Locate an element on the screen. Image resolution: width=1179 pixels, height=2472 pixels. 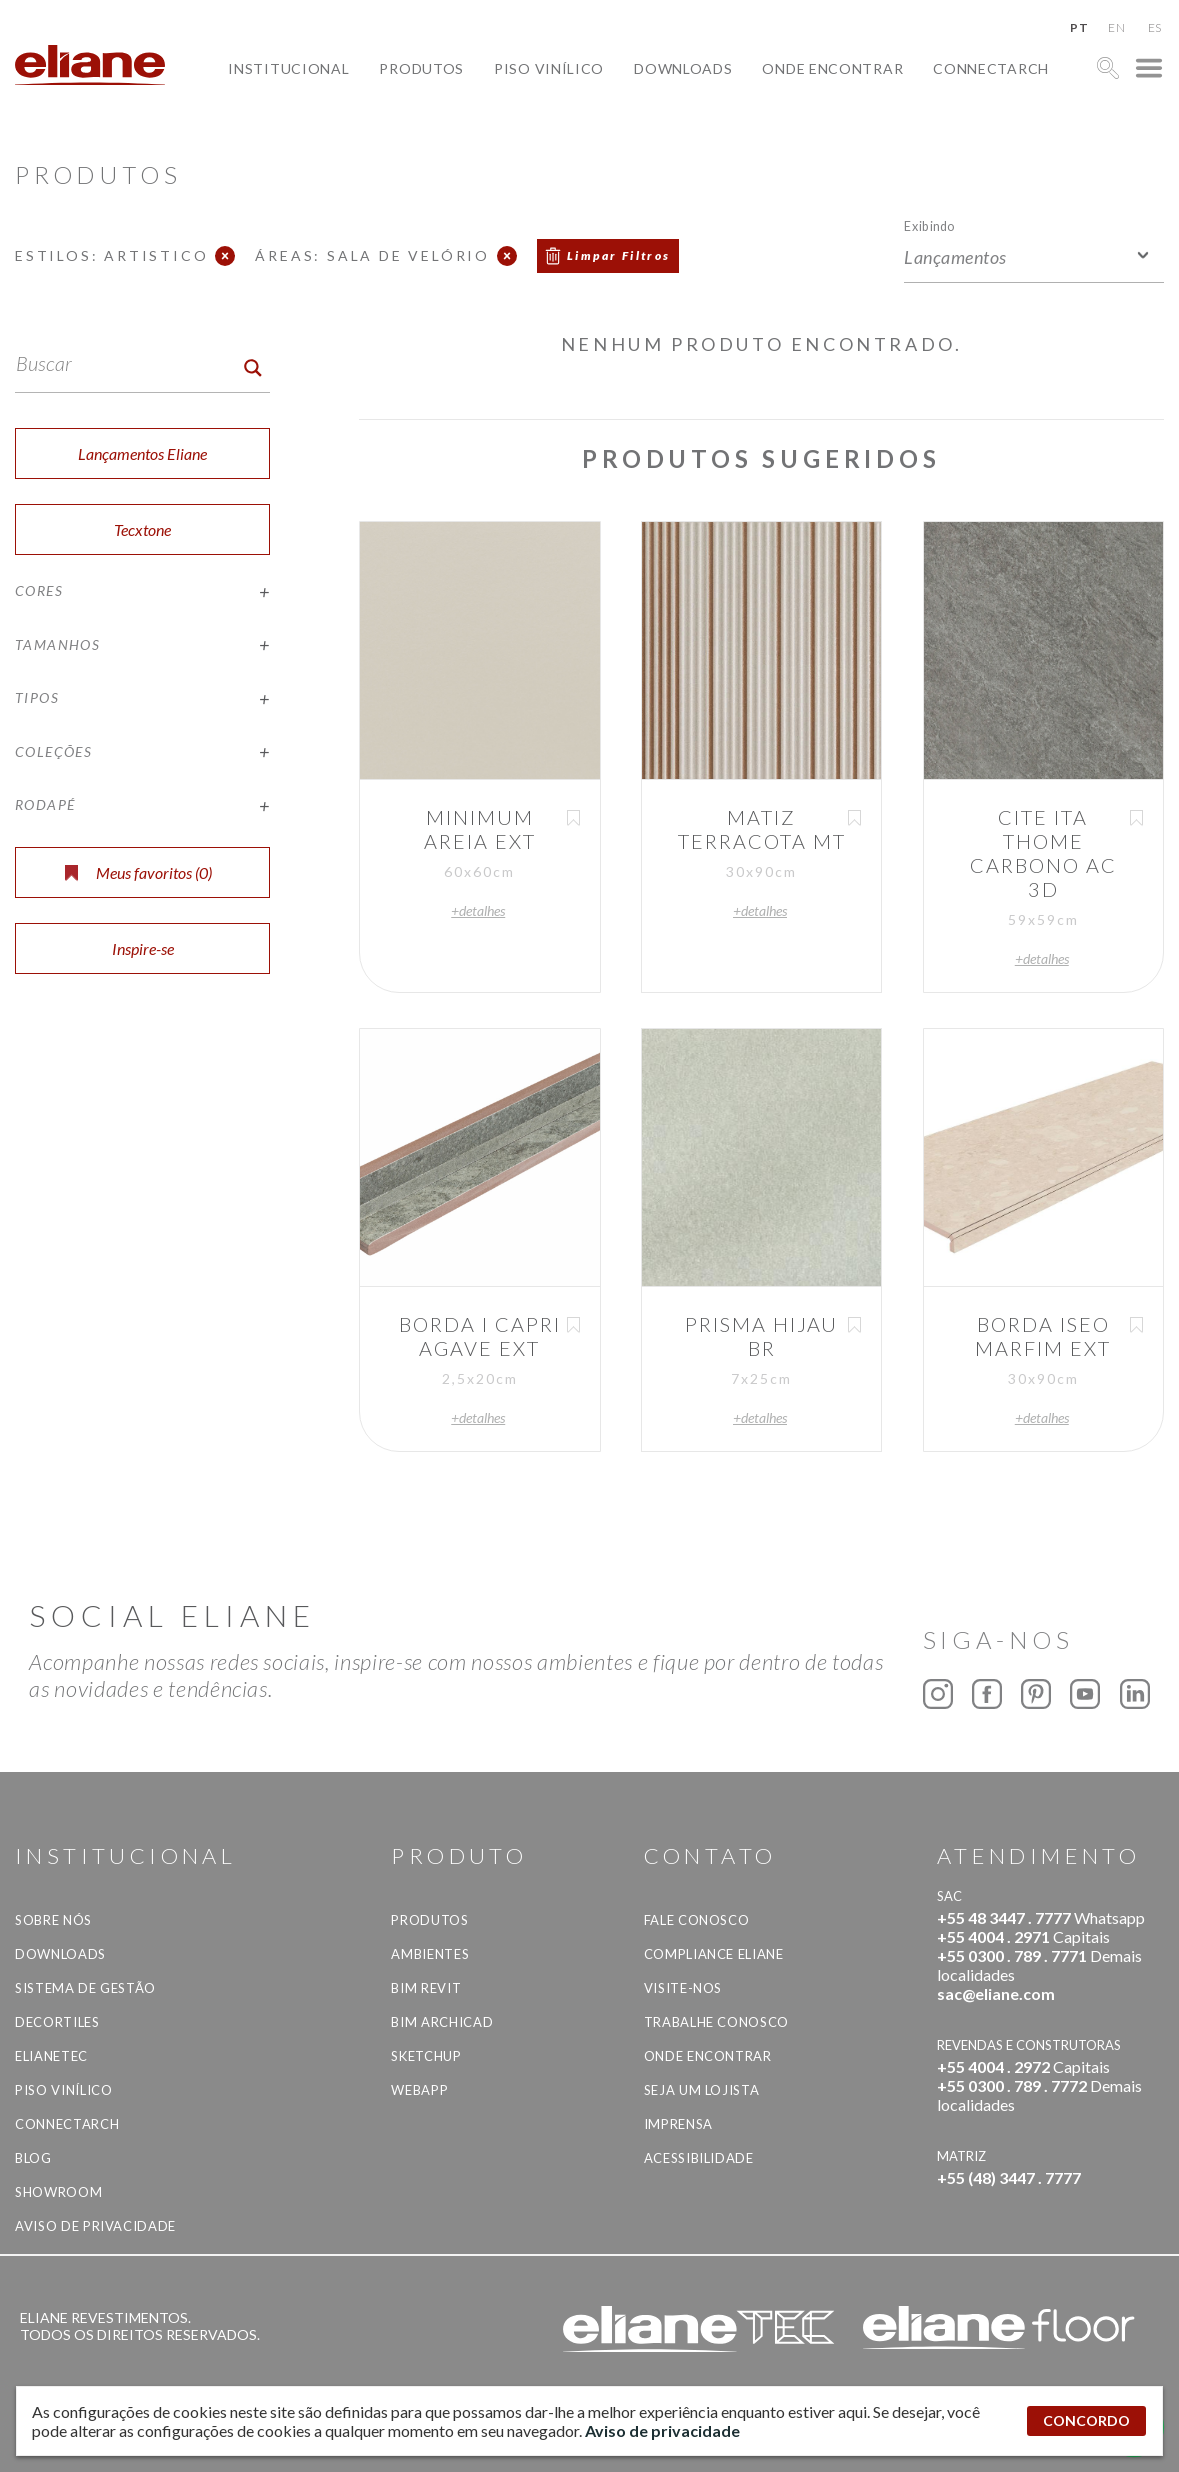
Decortiles is located at coordinates (57, 2022).